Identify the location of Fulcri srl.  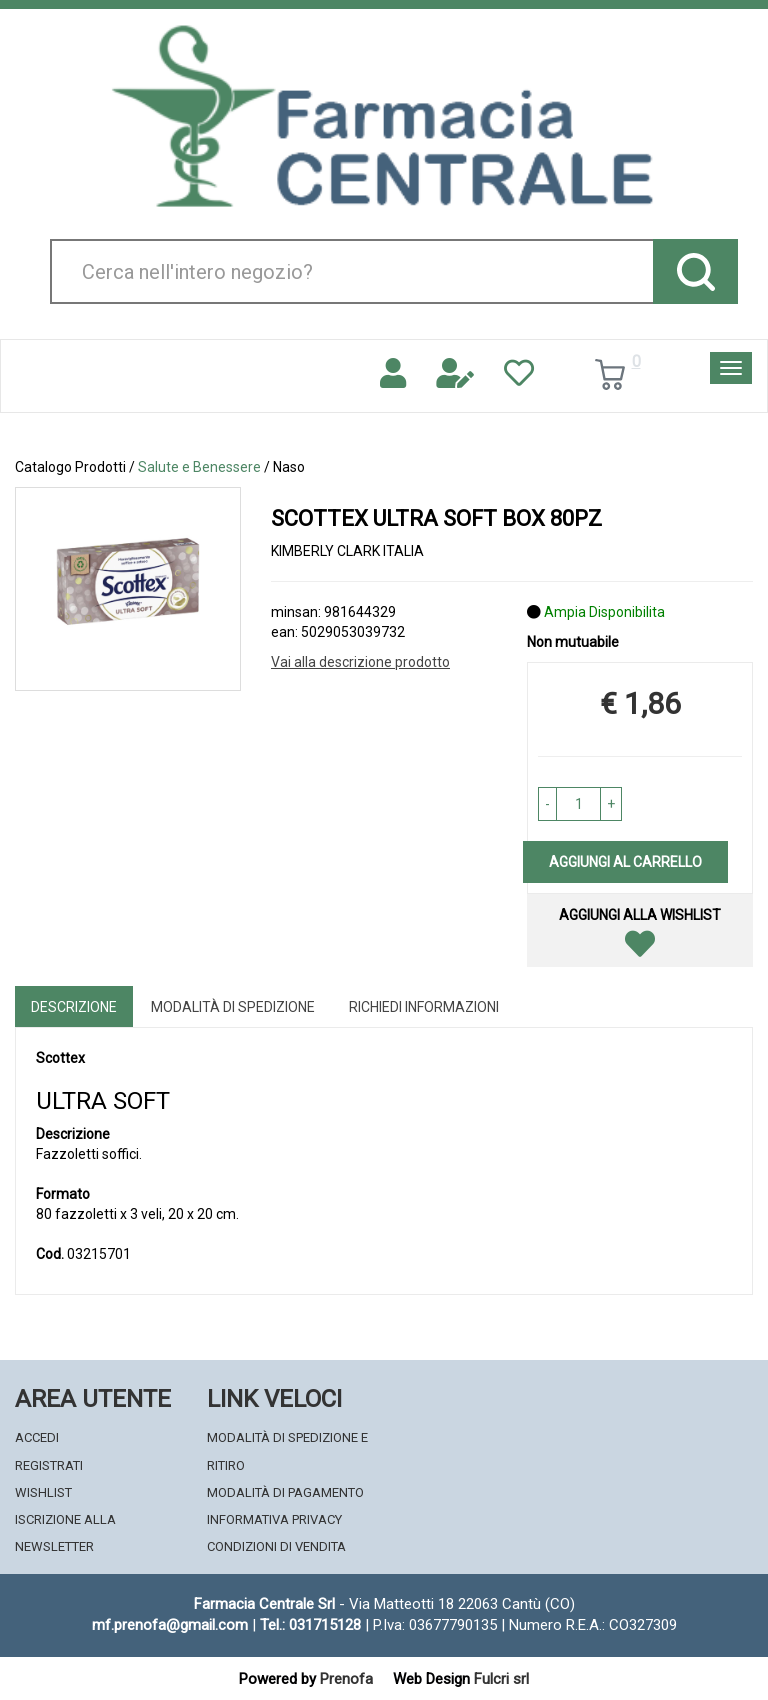
(501, 1679).